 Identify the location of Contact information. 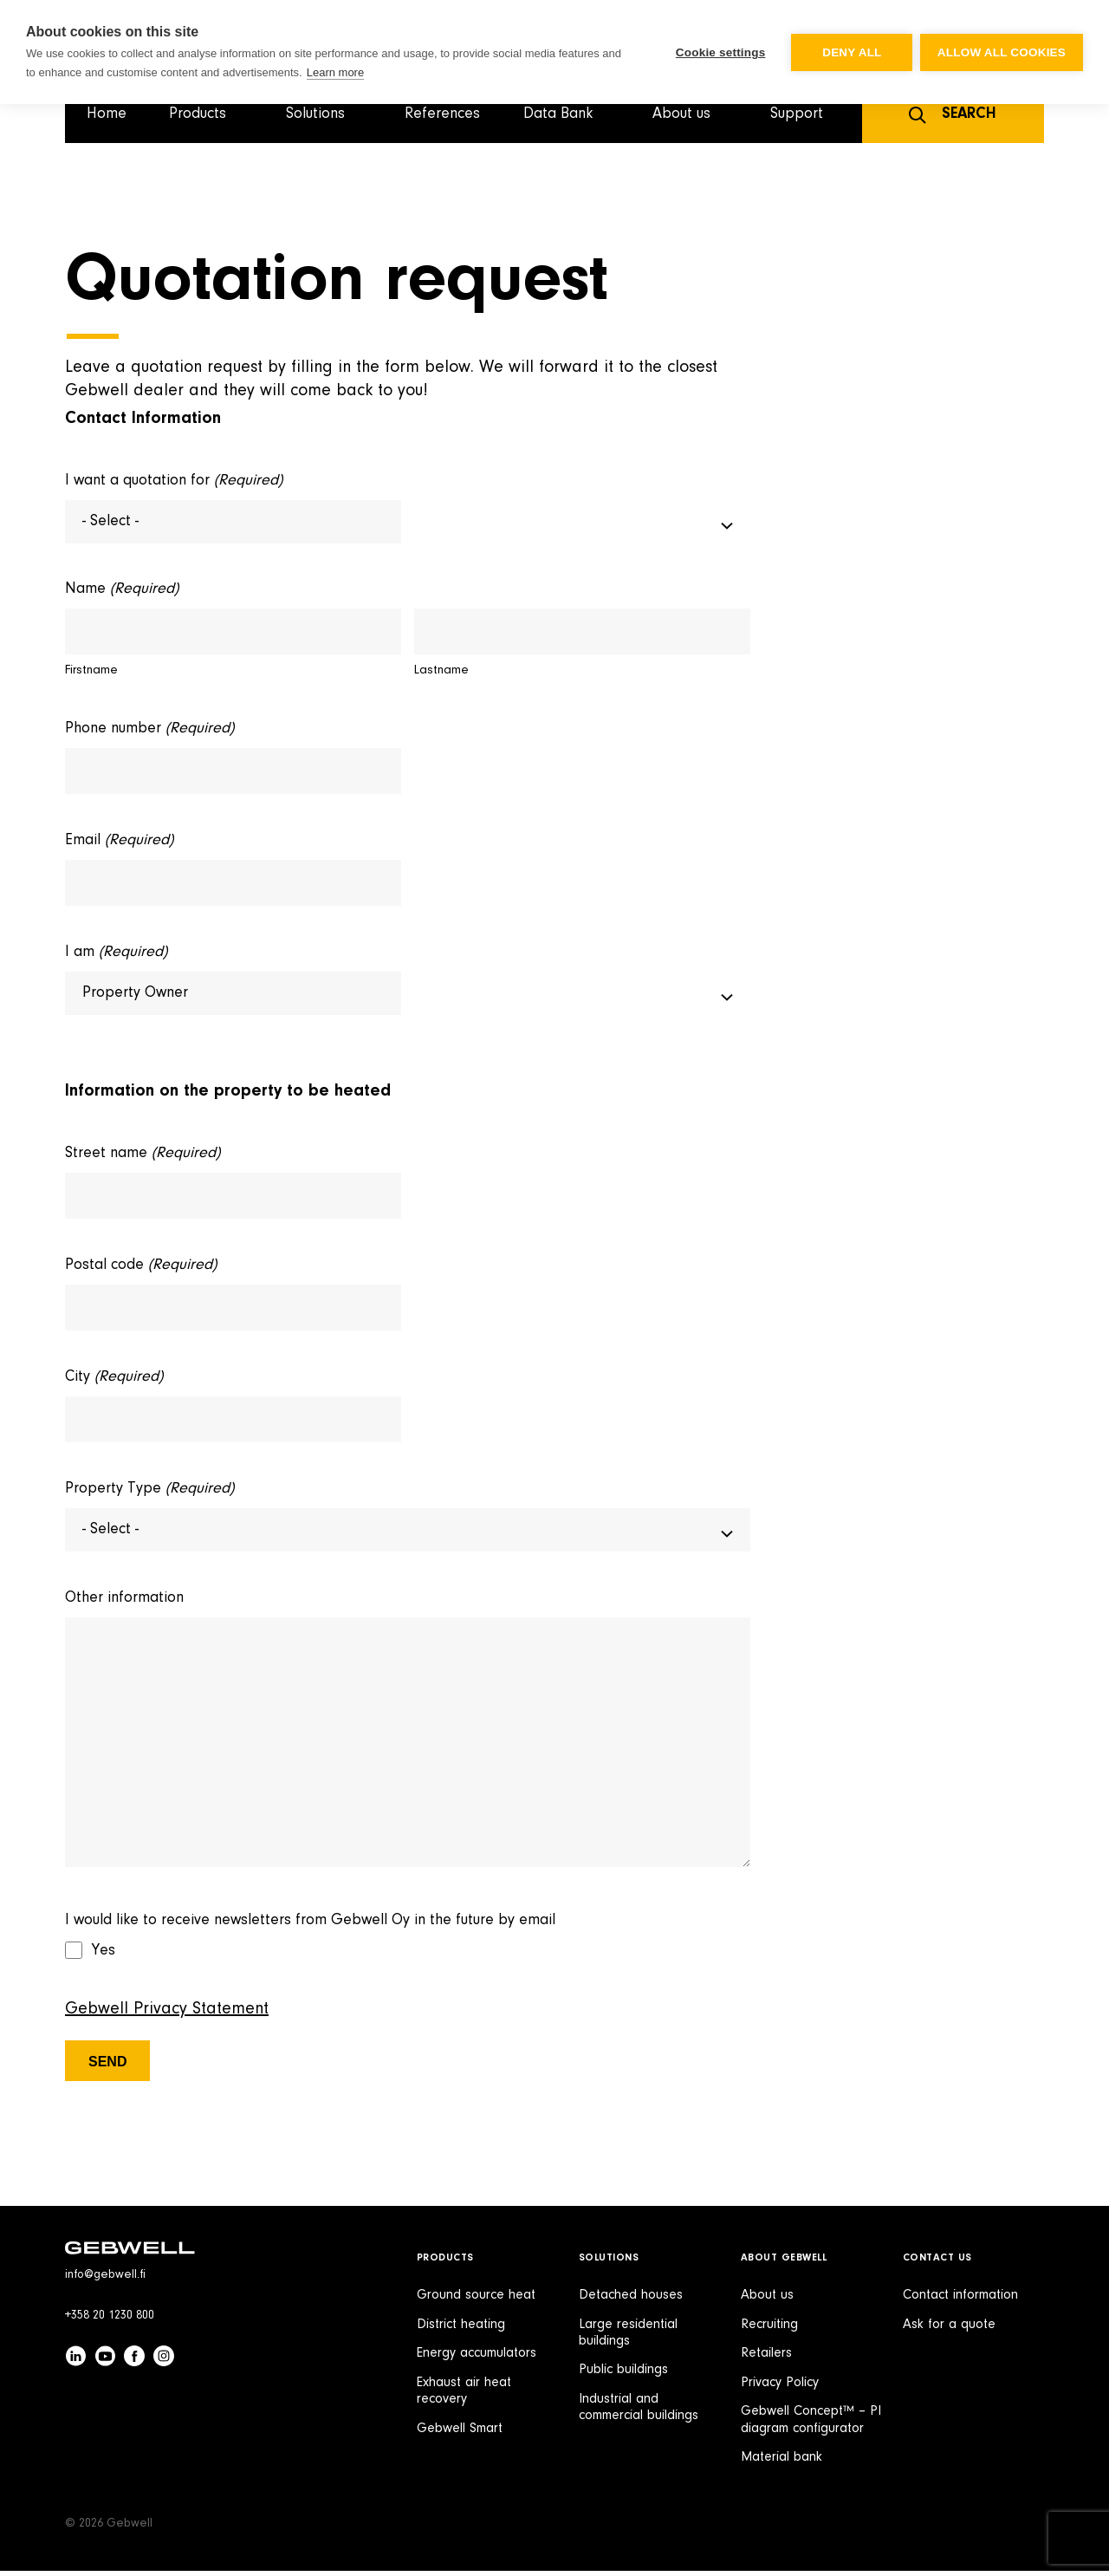
(960, 2300).